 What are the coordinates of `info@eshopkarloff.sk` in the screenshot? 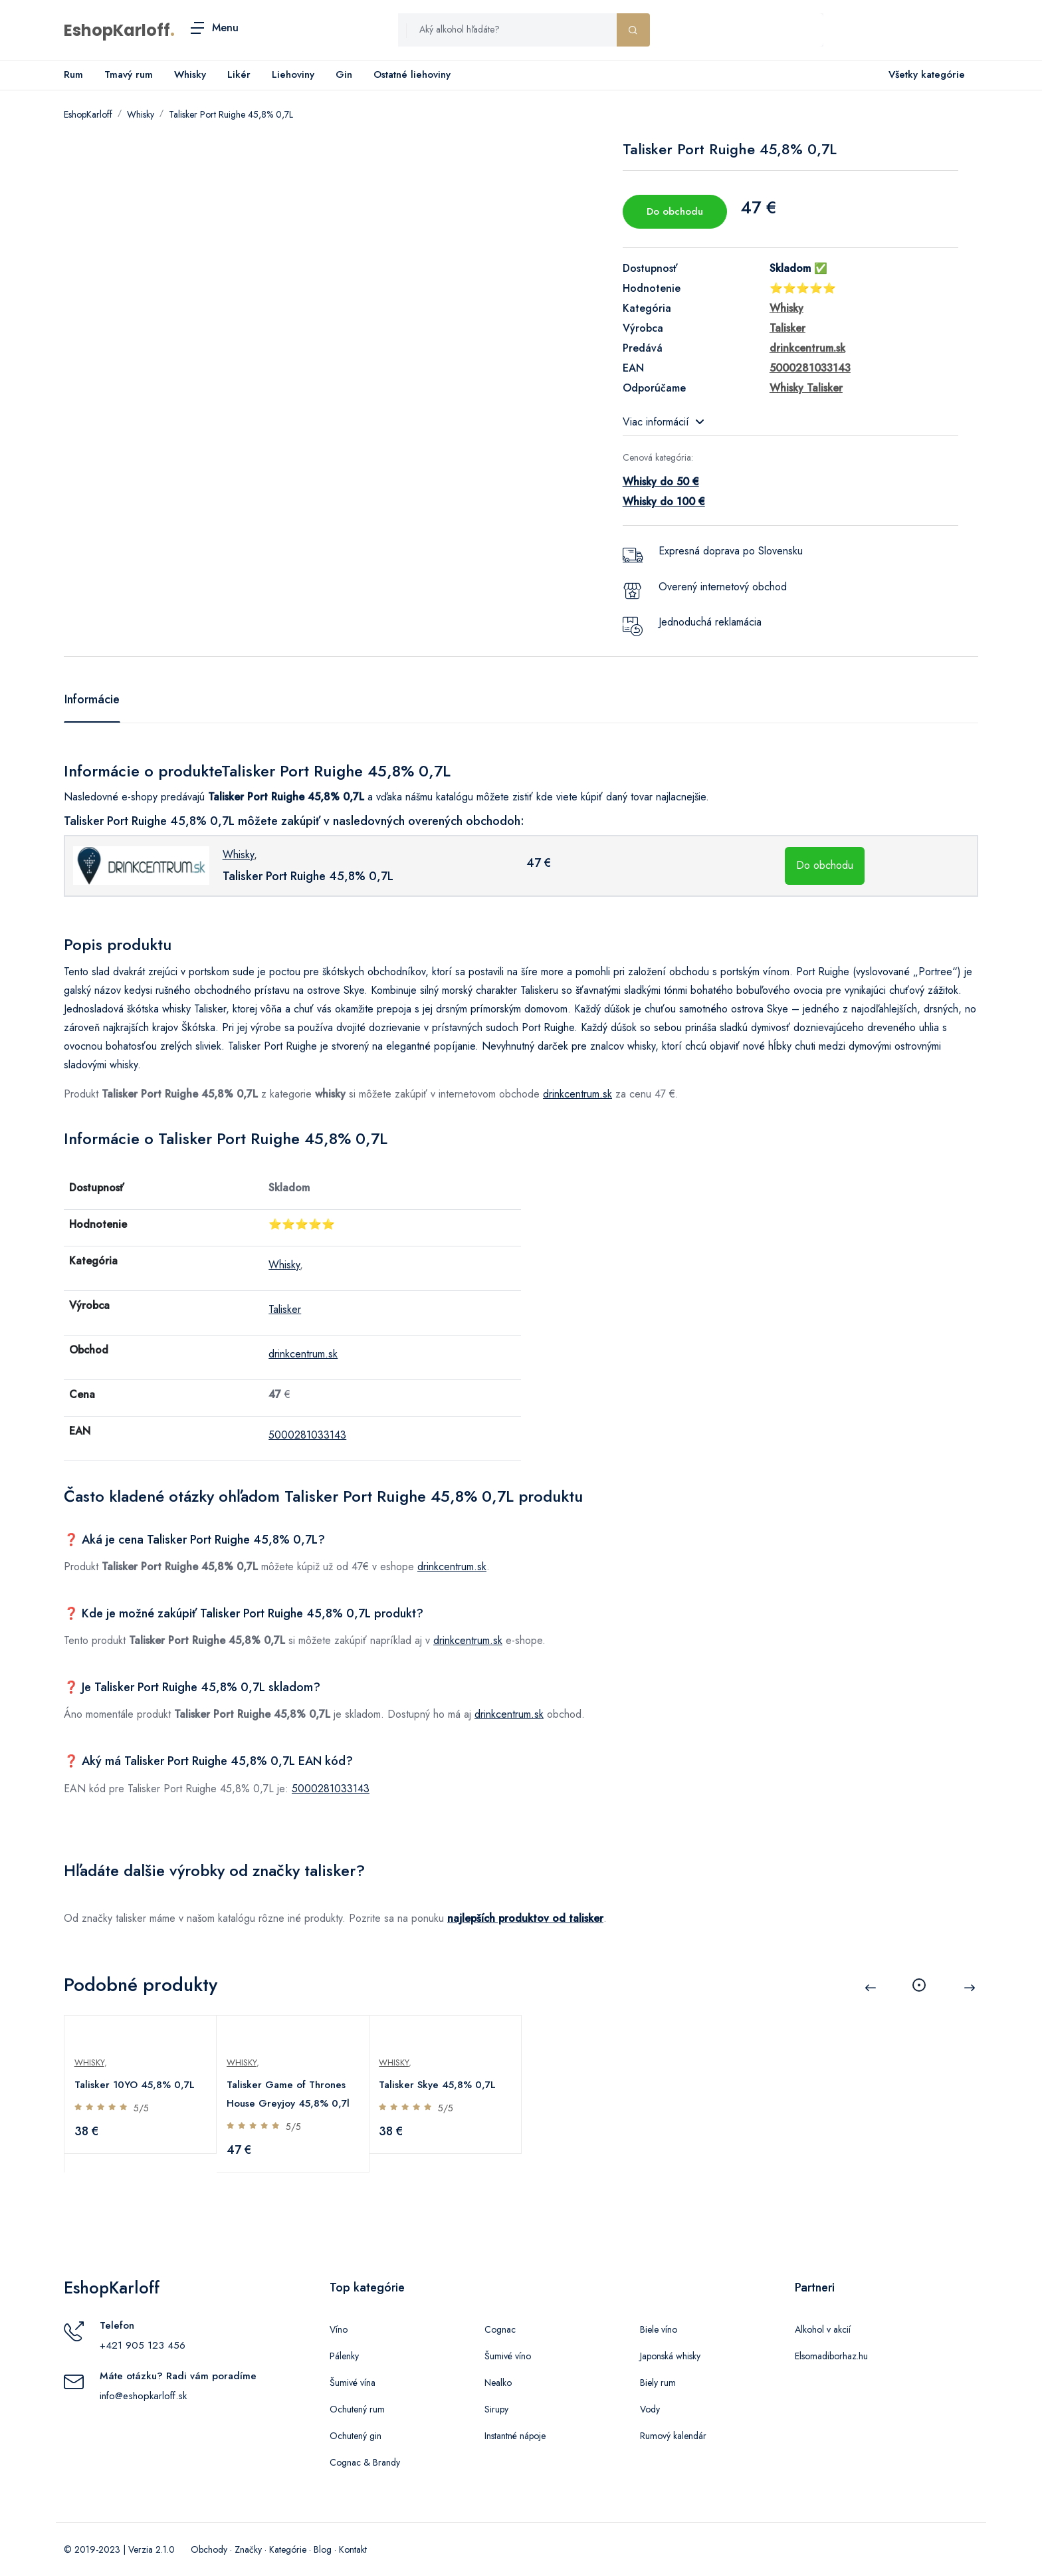 It's located at (143, 2396).